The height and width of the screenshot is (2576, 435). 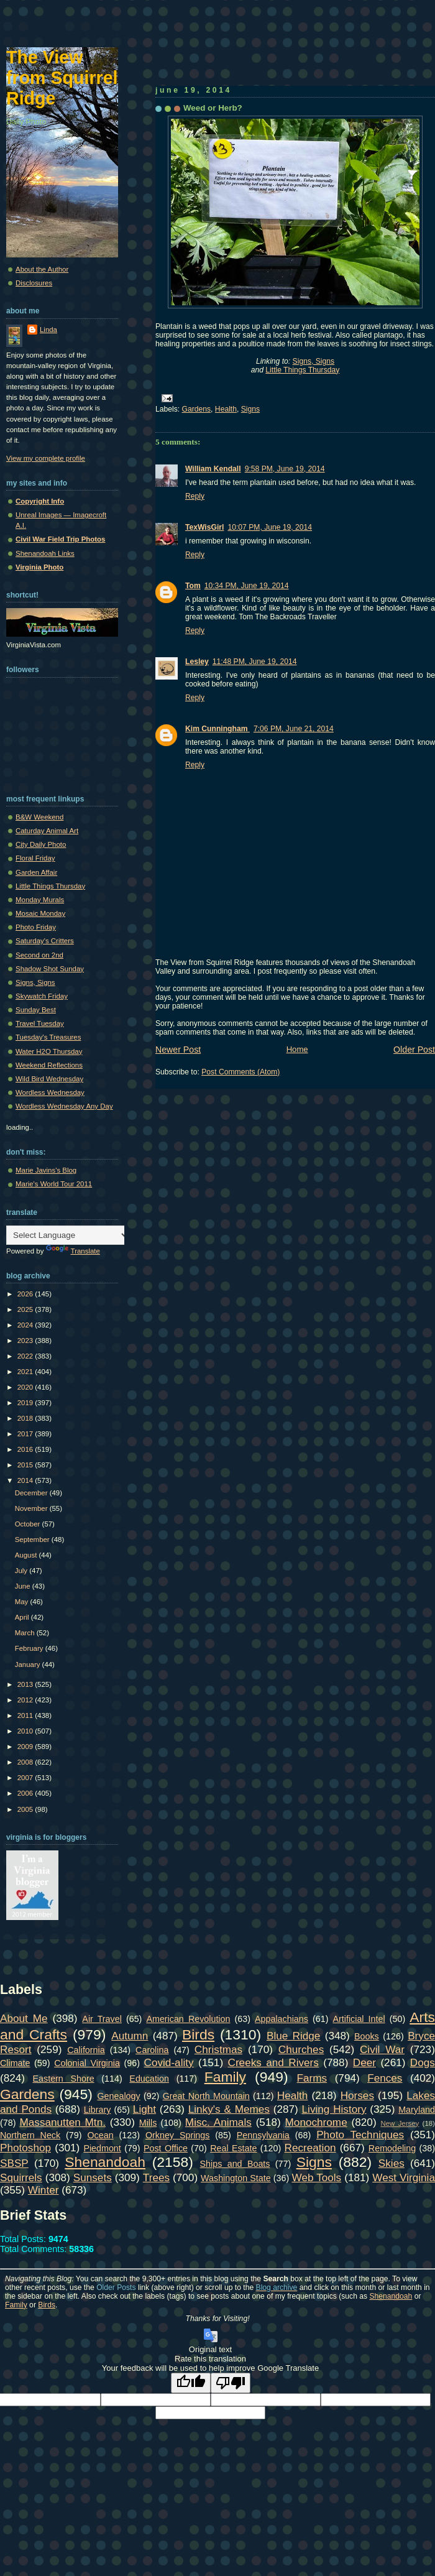 What do you see at coordinates (301, 2049) in the screenshot?
I see `Churches` at bounding box center [301, 2049].